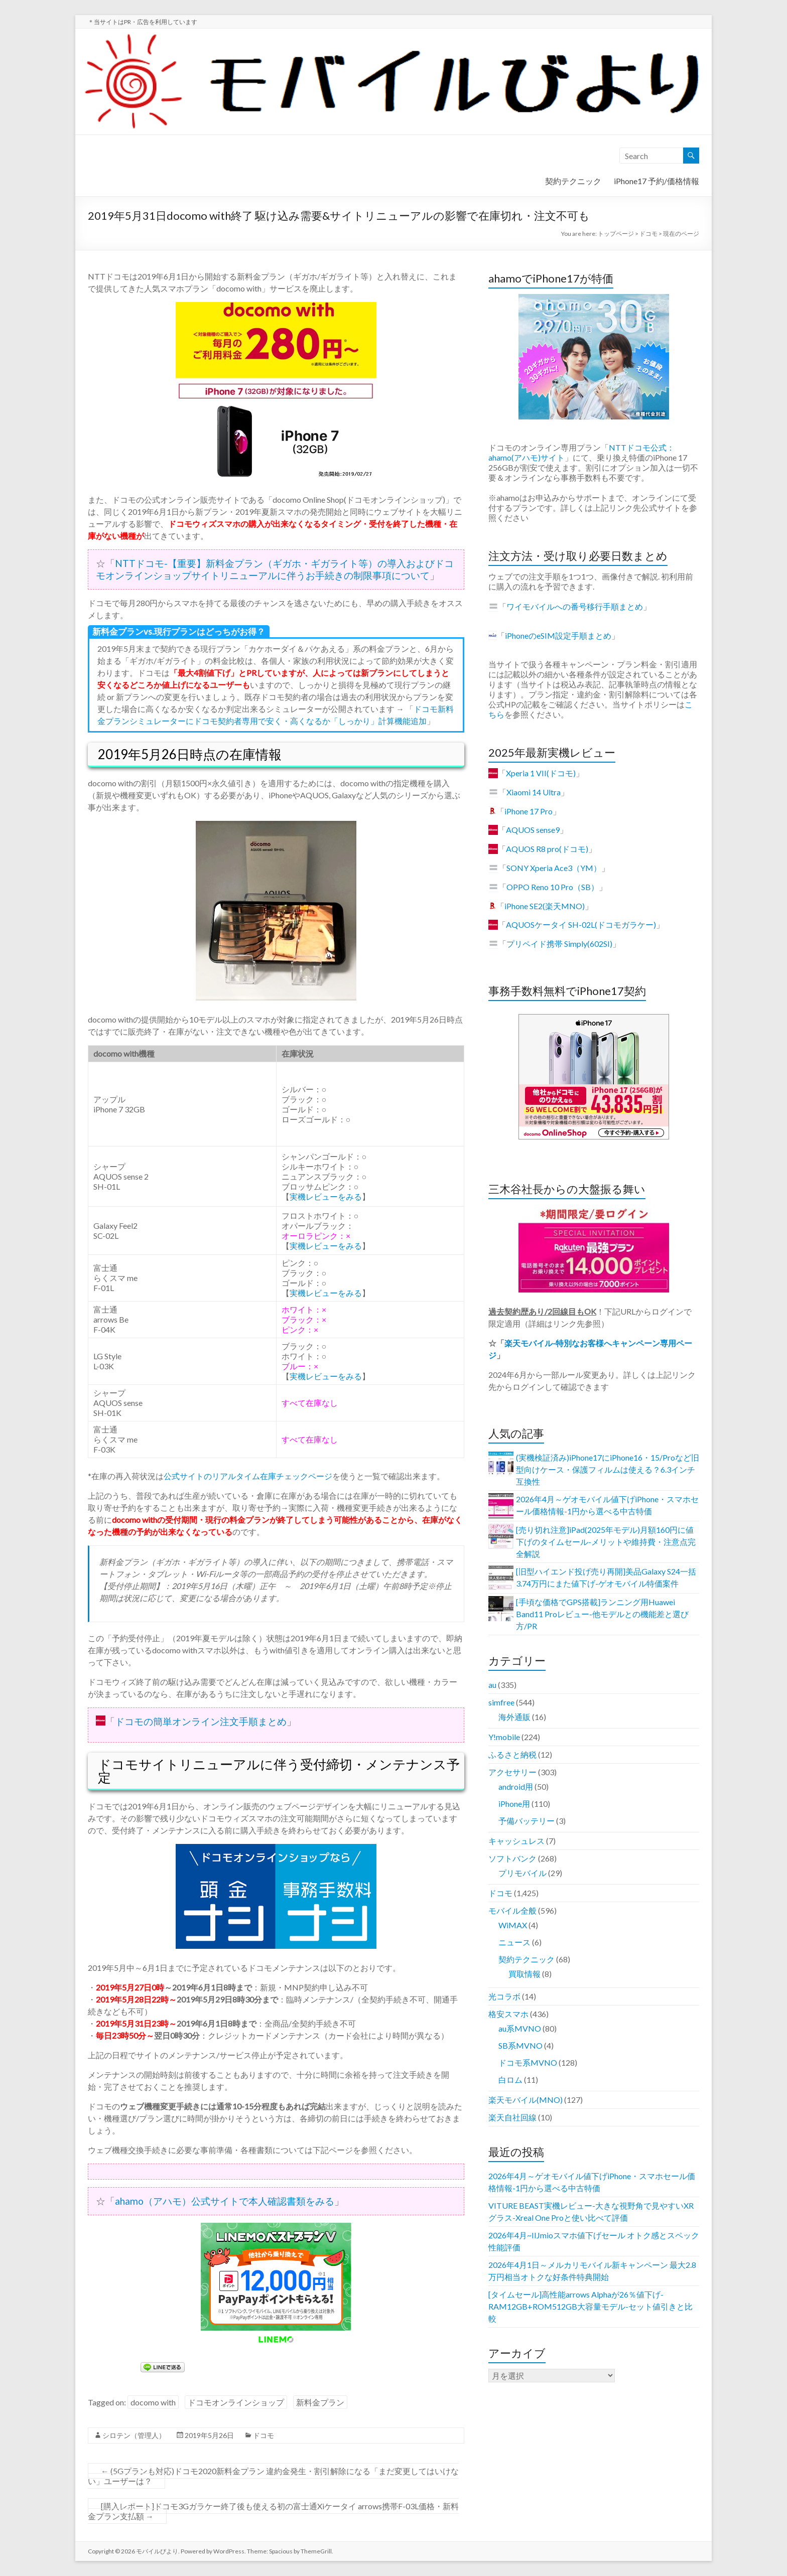 The image size is (787, 2576). What do you see at coordinates (553, 868) in the screenshot?
I see `SONY Xperia Ace3（YM）` at bounding box center [553, 868].